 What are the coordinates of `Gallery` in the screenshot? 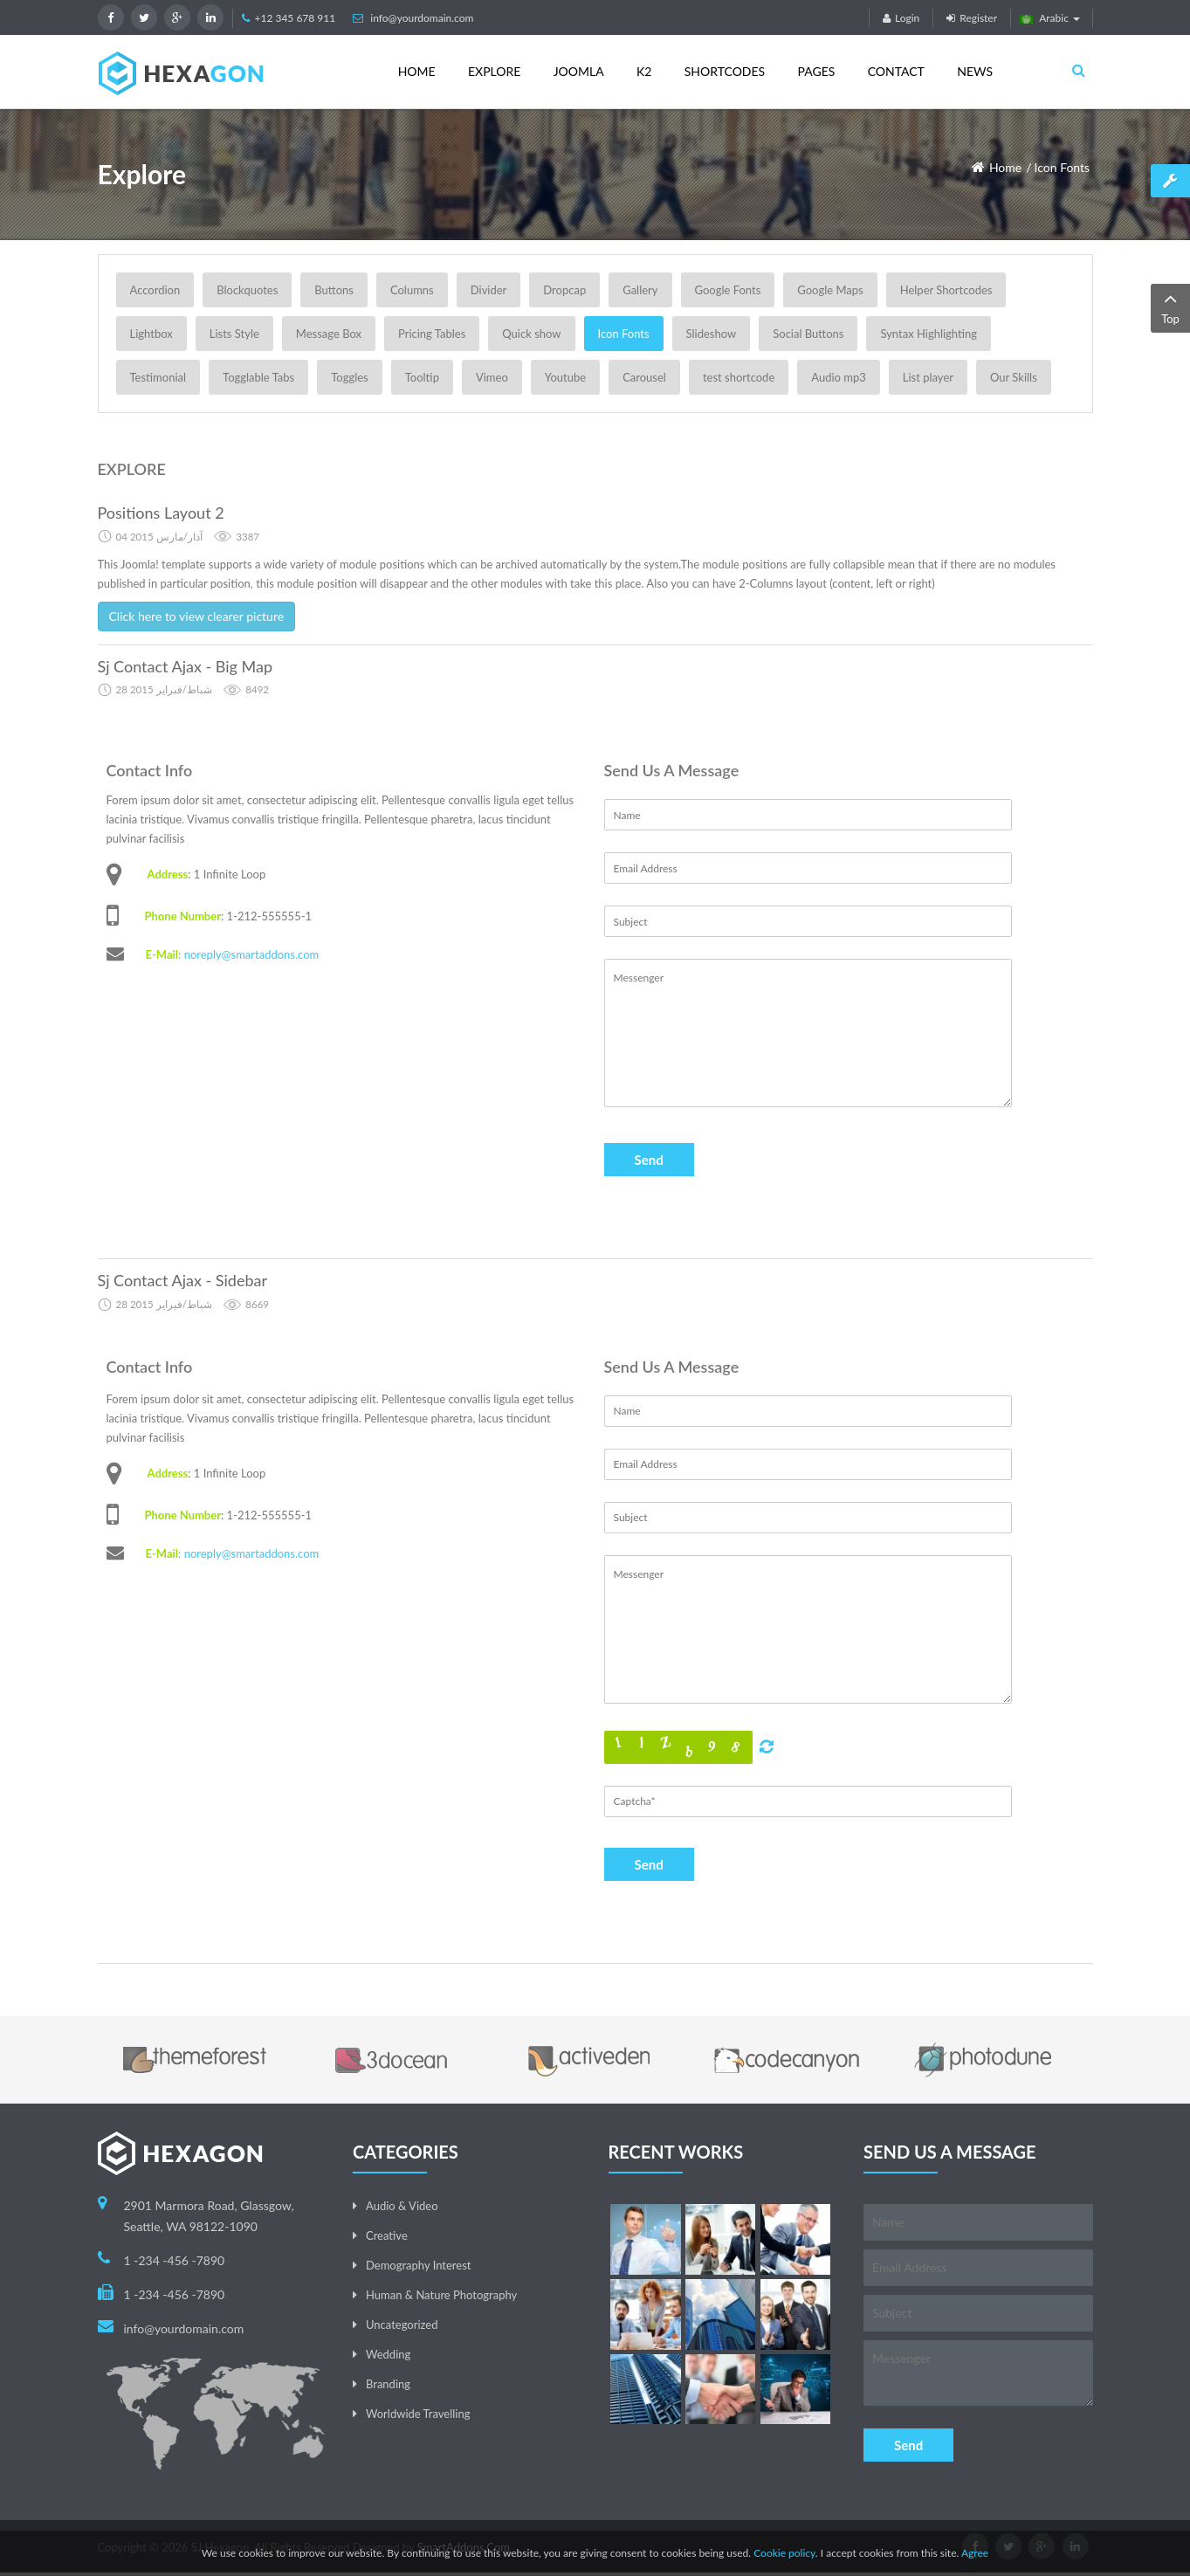 It's located at (640, 290).